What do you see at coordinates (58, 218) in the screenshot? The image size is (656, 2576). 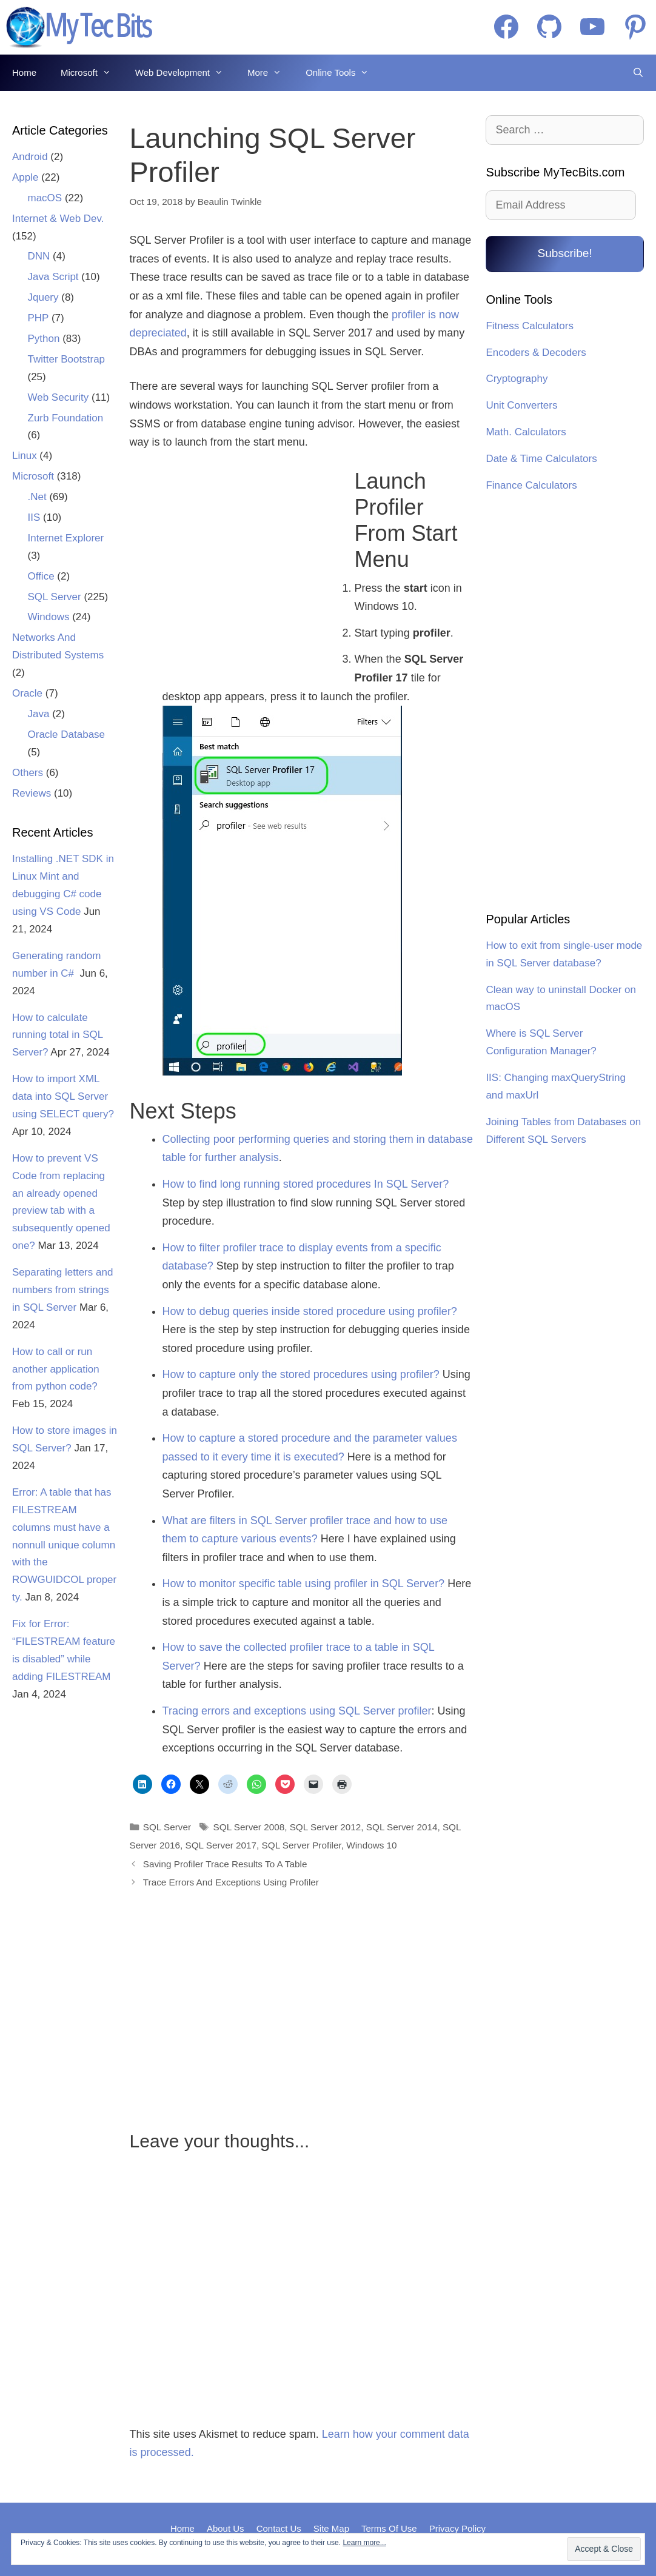 I see `Internet & Web Dev.` at bounding box center [58, 218].